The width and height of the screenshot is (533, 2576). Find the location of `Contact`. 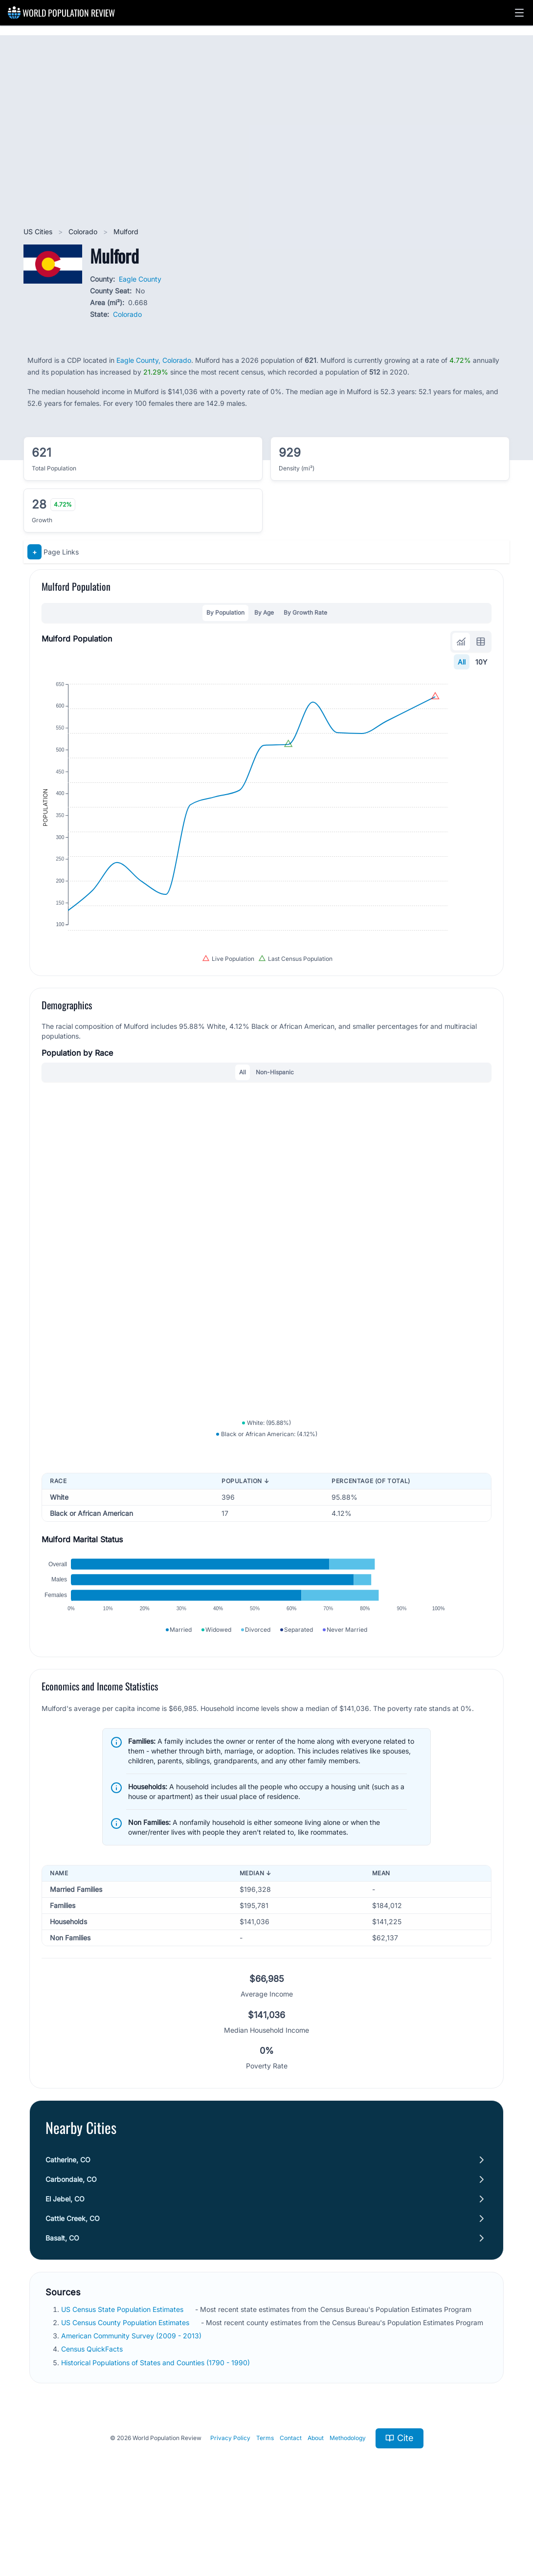

Contact is located at coordinates (291, 2503).